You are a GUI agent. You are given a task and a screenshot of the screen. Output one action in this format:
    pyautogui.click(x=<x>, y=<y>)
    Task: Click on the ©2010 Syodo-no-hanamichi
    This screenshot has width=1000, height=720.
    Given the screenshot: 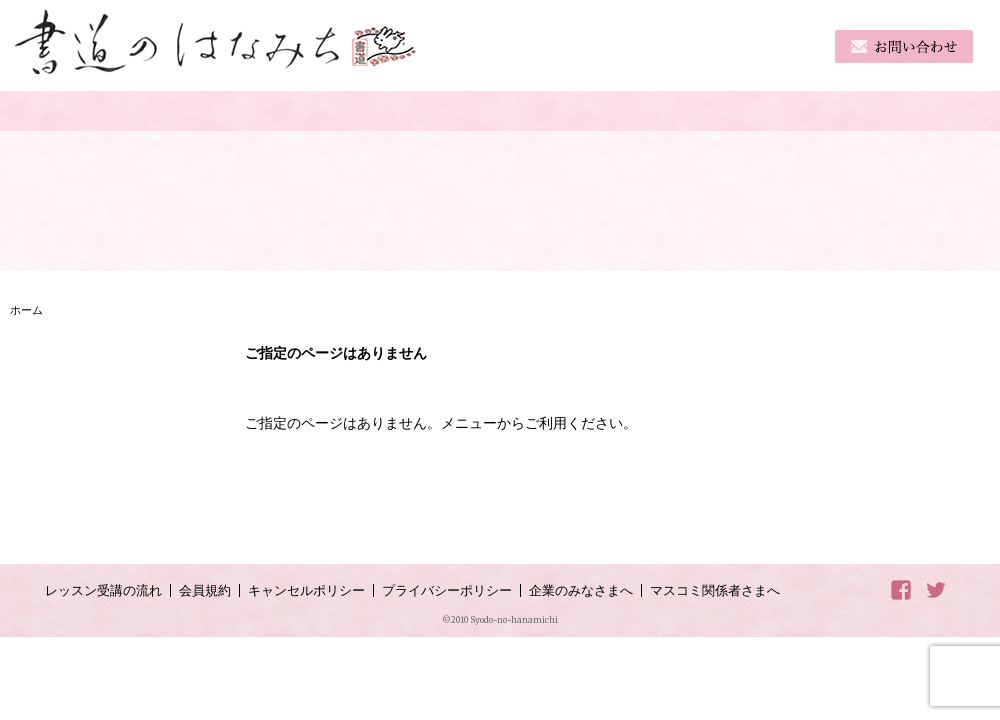 What is the action you would take?
    pyautogui.click(x=500, y=620)
    